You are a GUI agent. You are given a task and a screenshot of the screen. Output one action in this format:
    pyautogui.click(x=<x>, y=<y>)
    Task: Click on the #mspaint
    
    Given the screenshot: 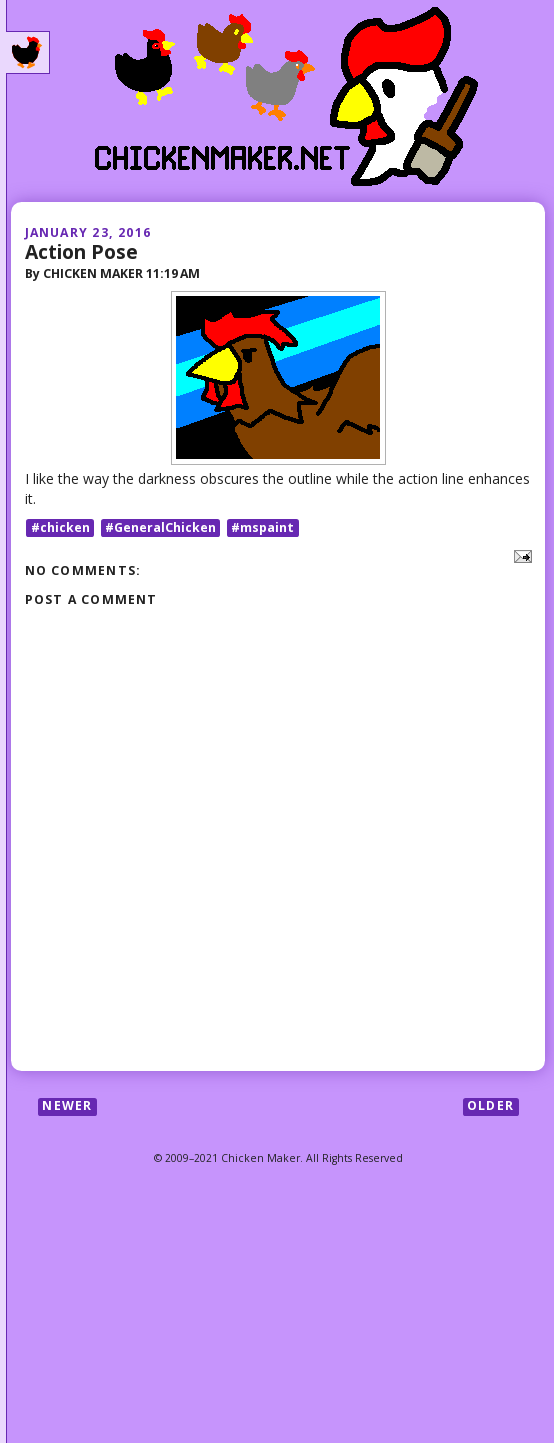 What is the action you would take?
    pyautogui.click(x=262, y=527)
    